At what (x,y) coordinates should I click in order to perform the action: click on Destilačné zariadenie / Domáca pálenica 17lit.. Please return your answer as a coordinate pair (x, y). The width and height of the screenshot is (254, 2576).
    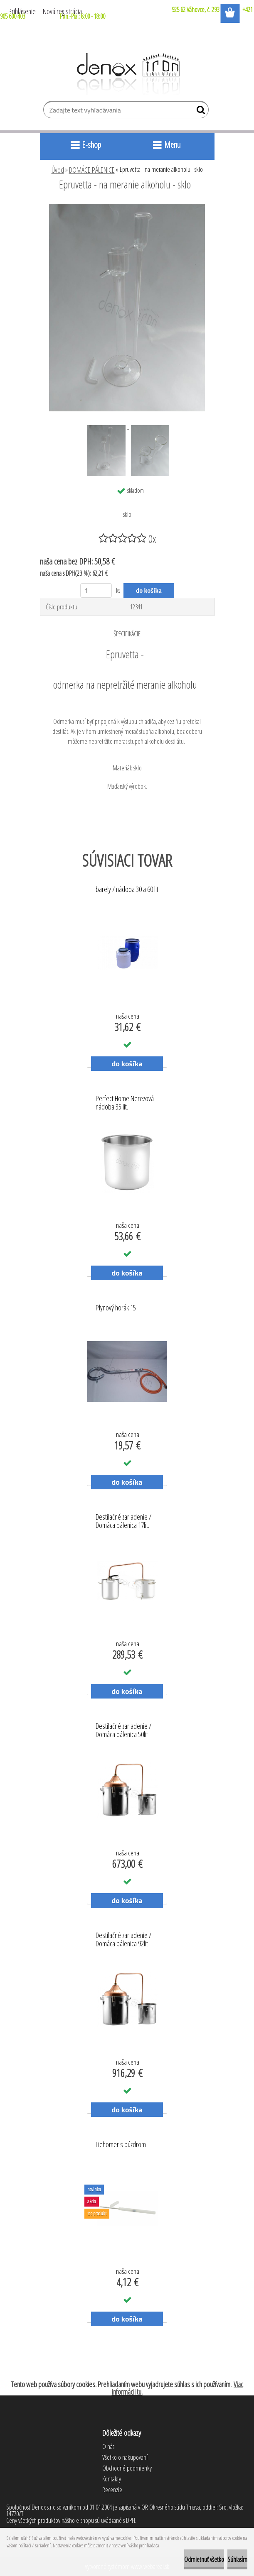
    Looking at the image, I should click on (123, 1521).